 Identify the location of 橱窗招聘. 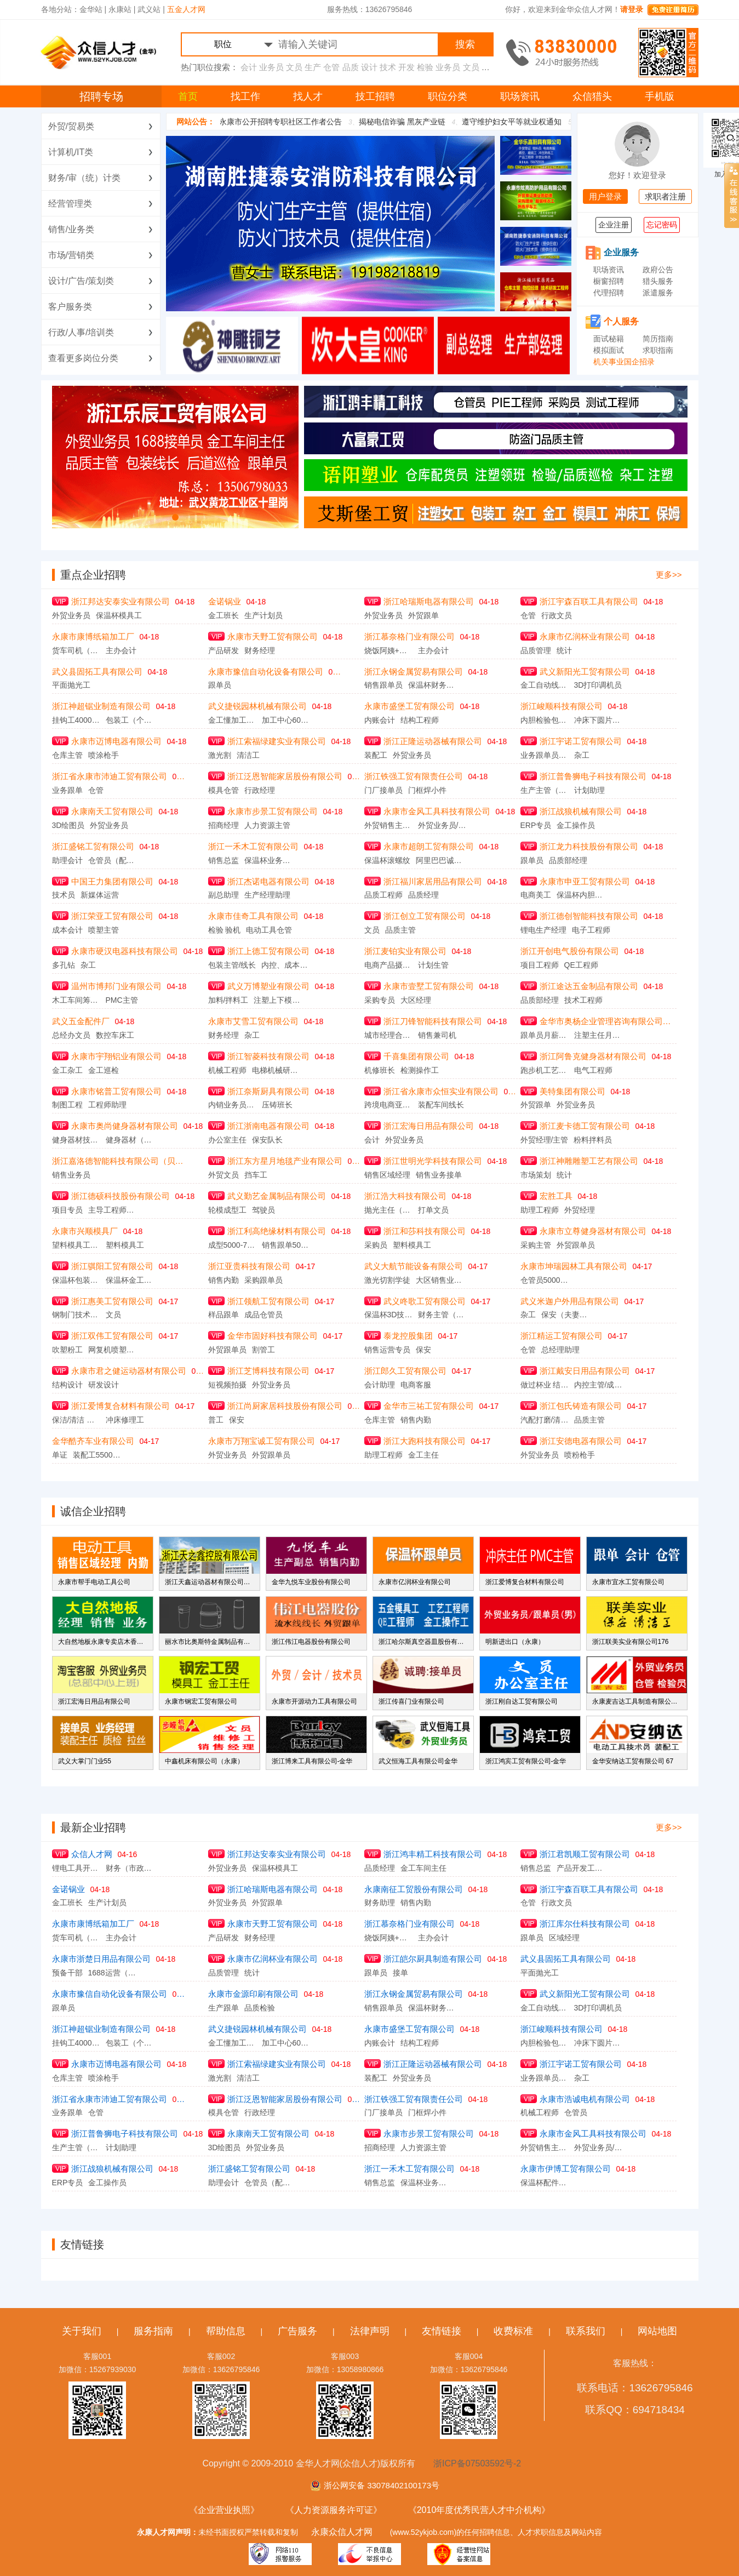
(608, 281).